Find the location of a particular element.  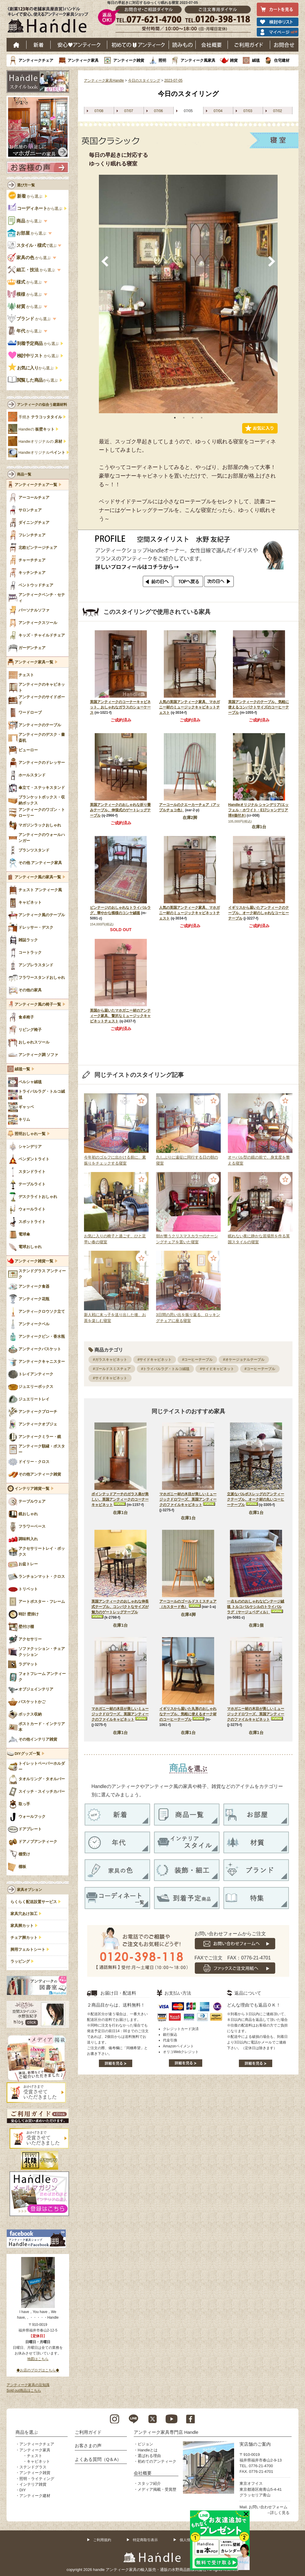

ご利用規約 is located at coordinates (102, 2540).